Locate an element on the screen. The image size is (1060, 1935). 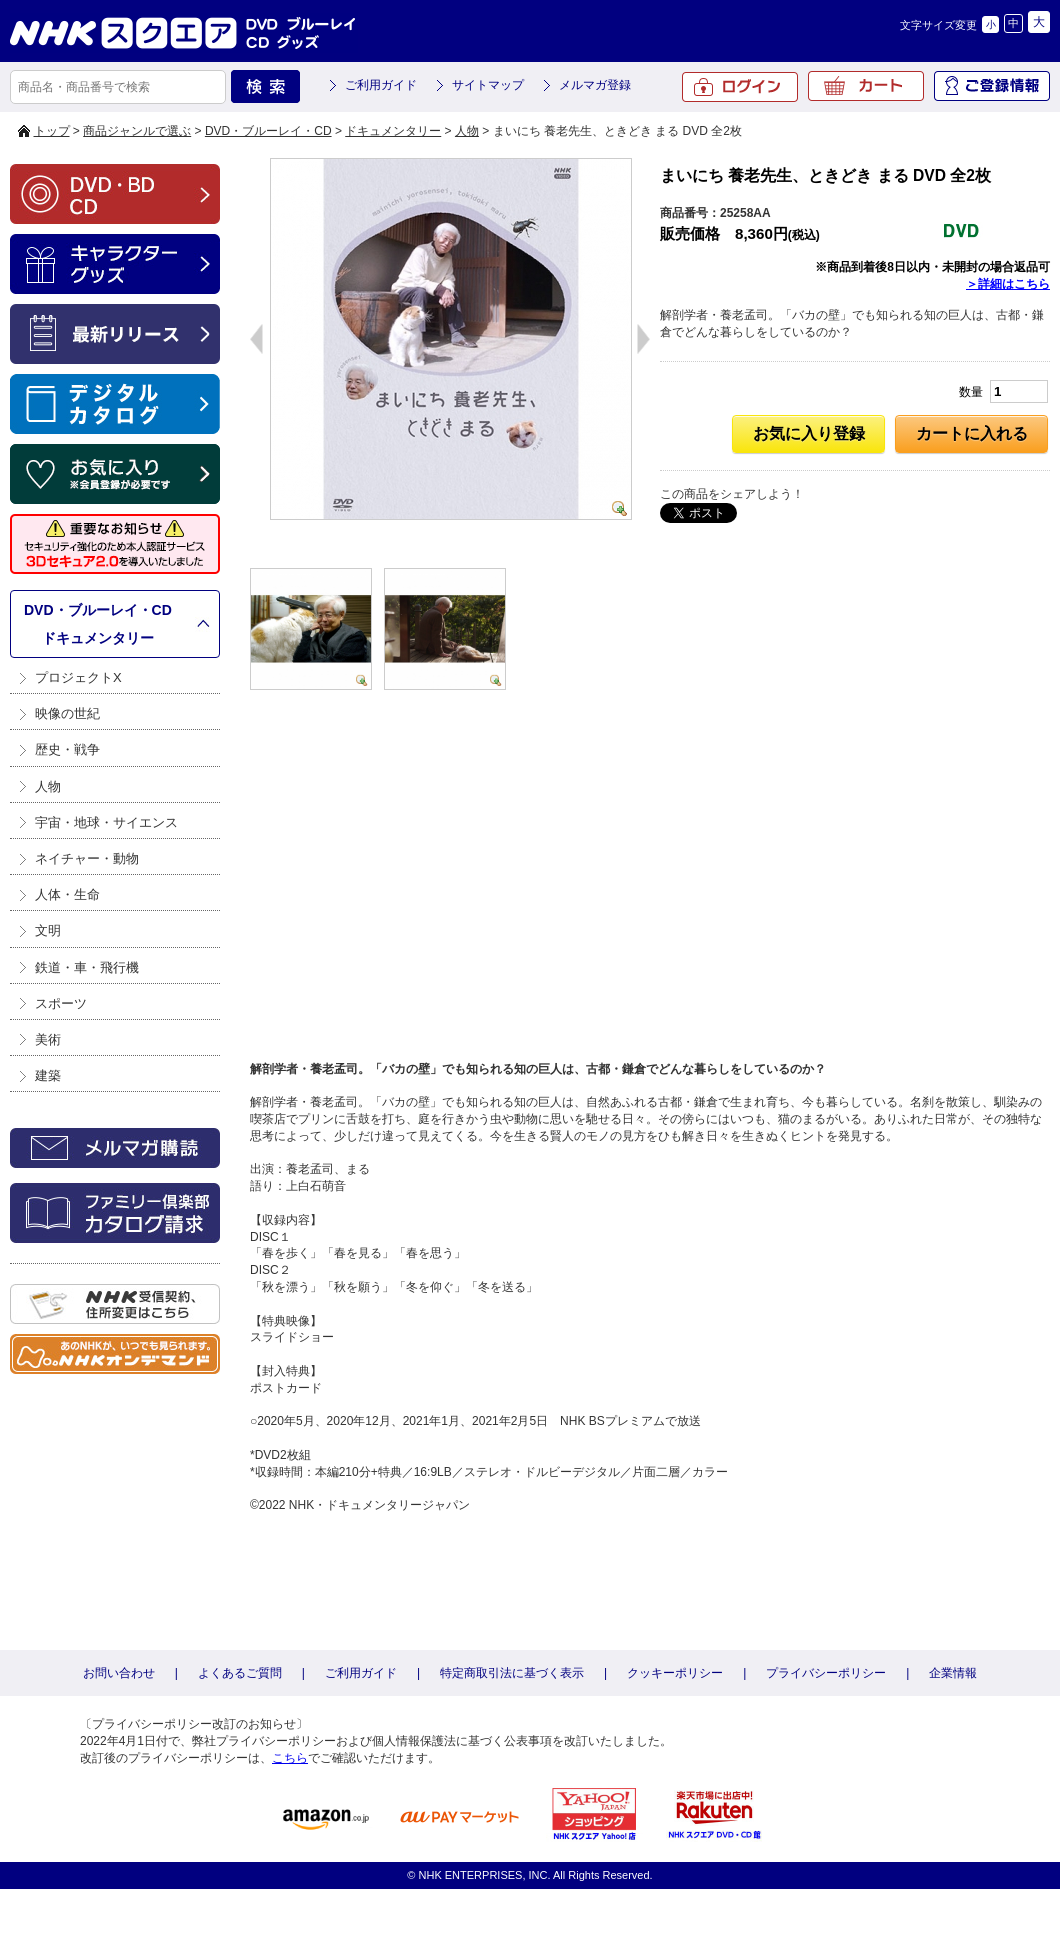
文明 is located at coordinates (48, 930).